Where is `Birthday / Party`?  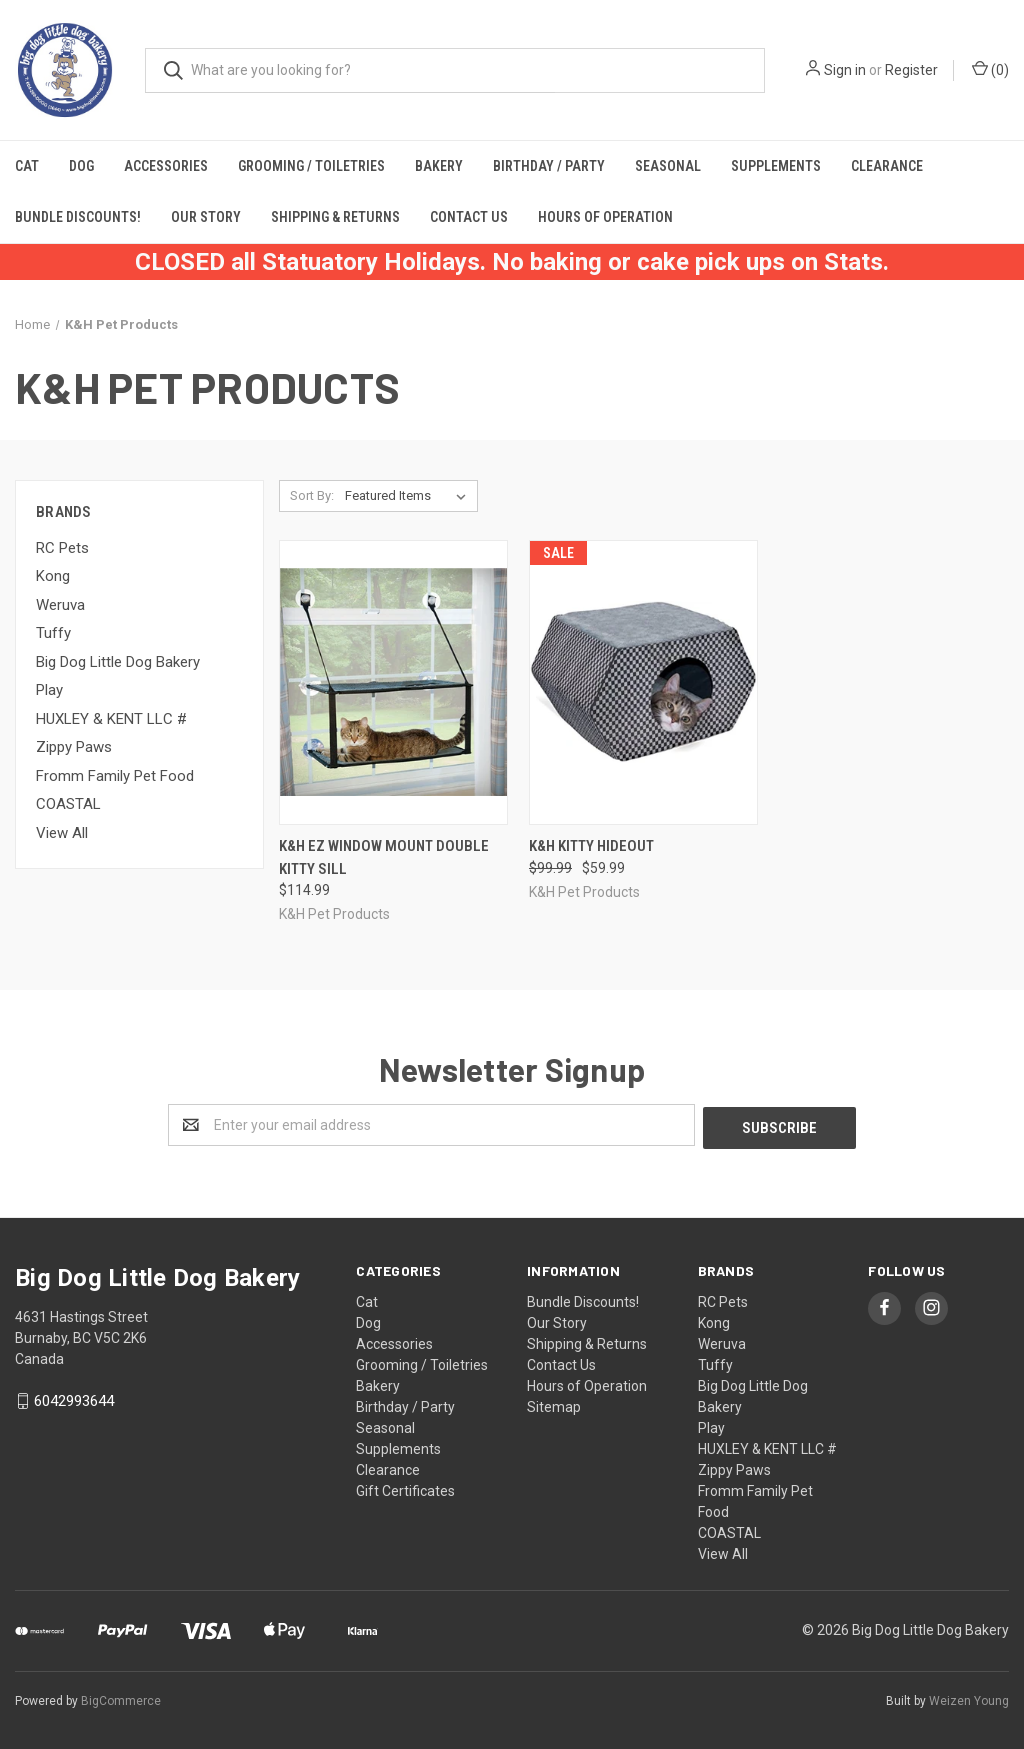
Birthday / Party is located at coordinates (549, 166).